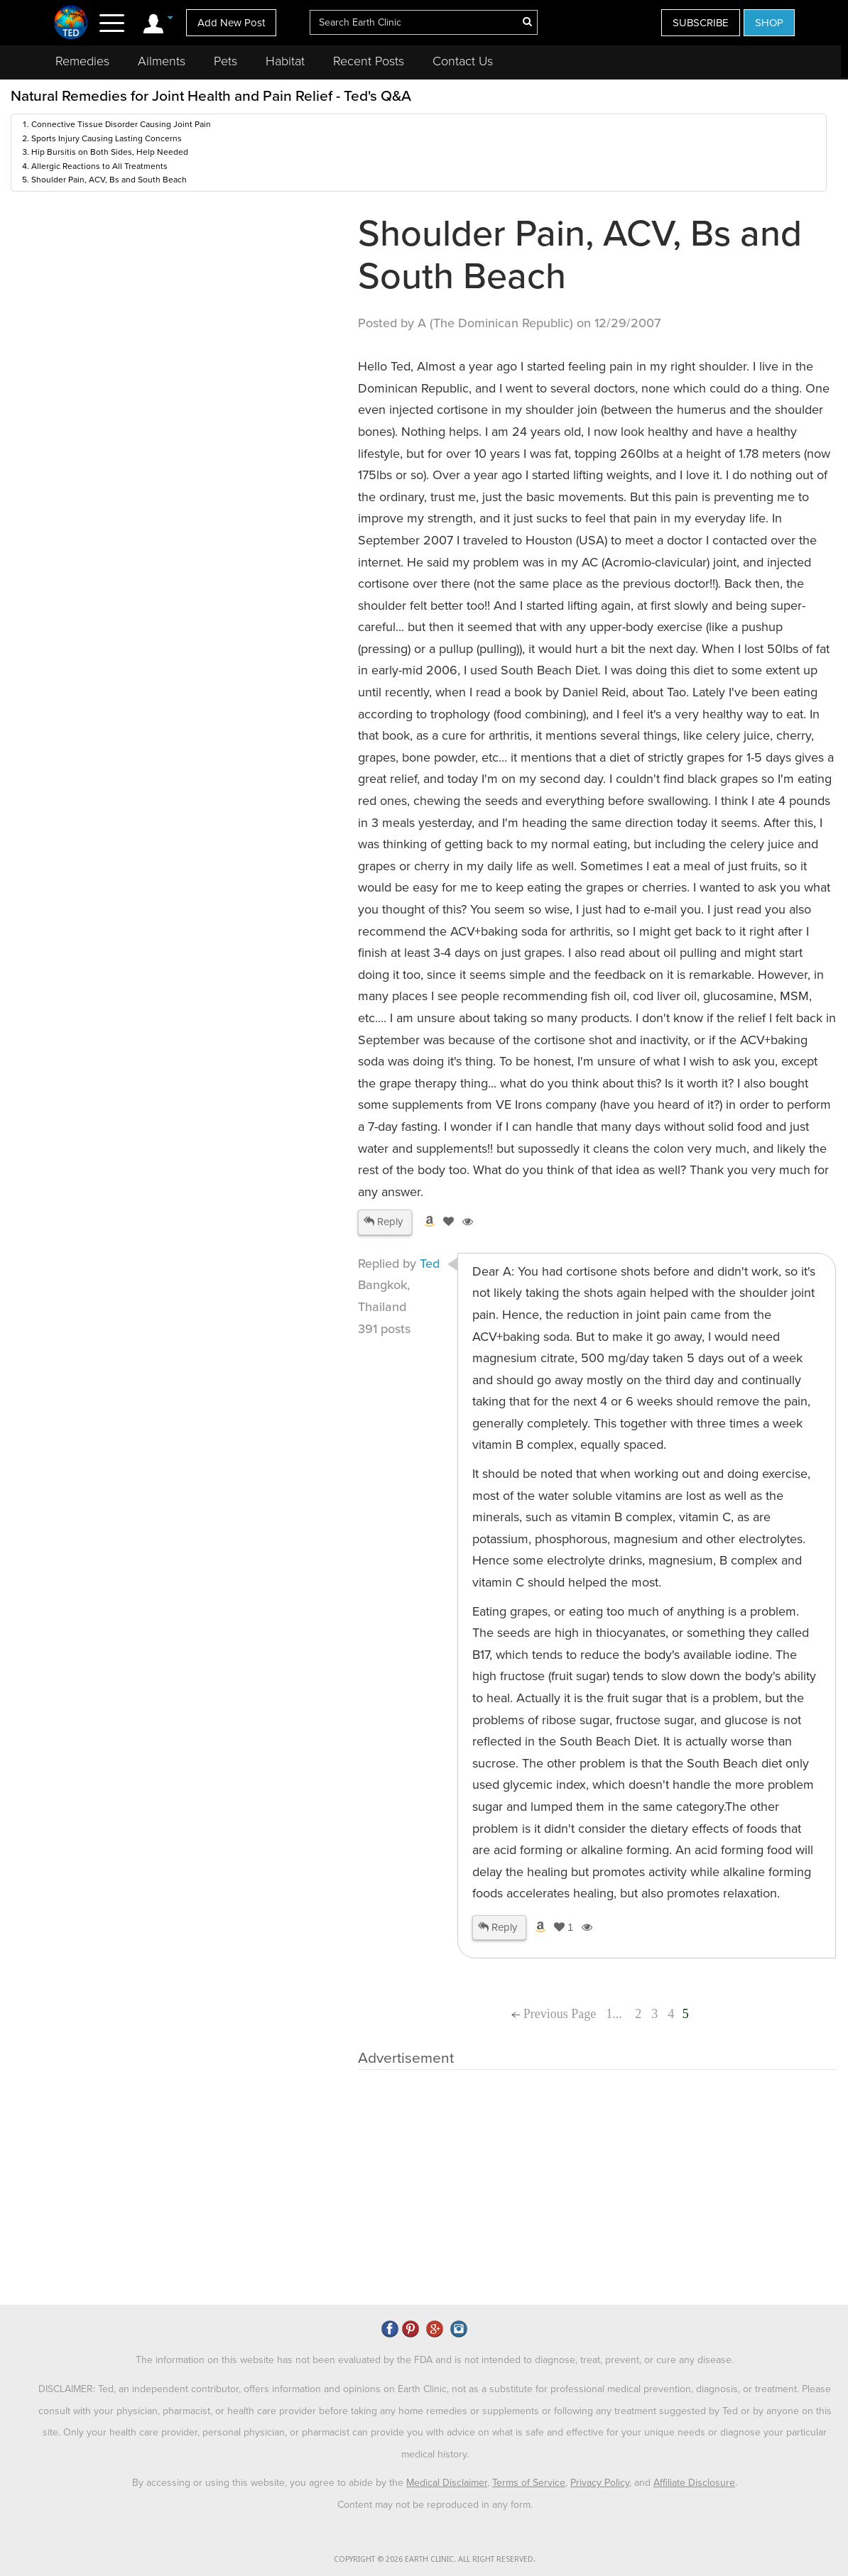  Describe the element at coordinates (121, 124) in the screenshot. I see `Connective Tissue Disorder Causing Joint Pain` at that location.